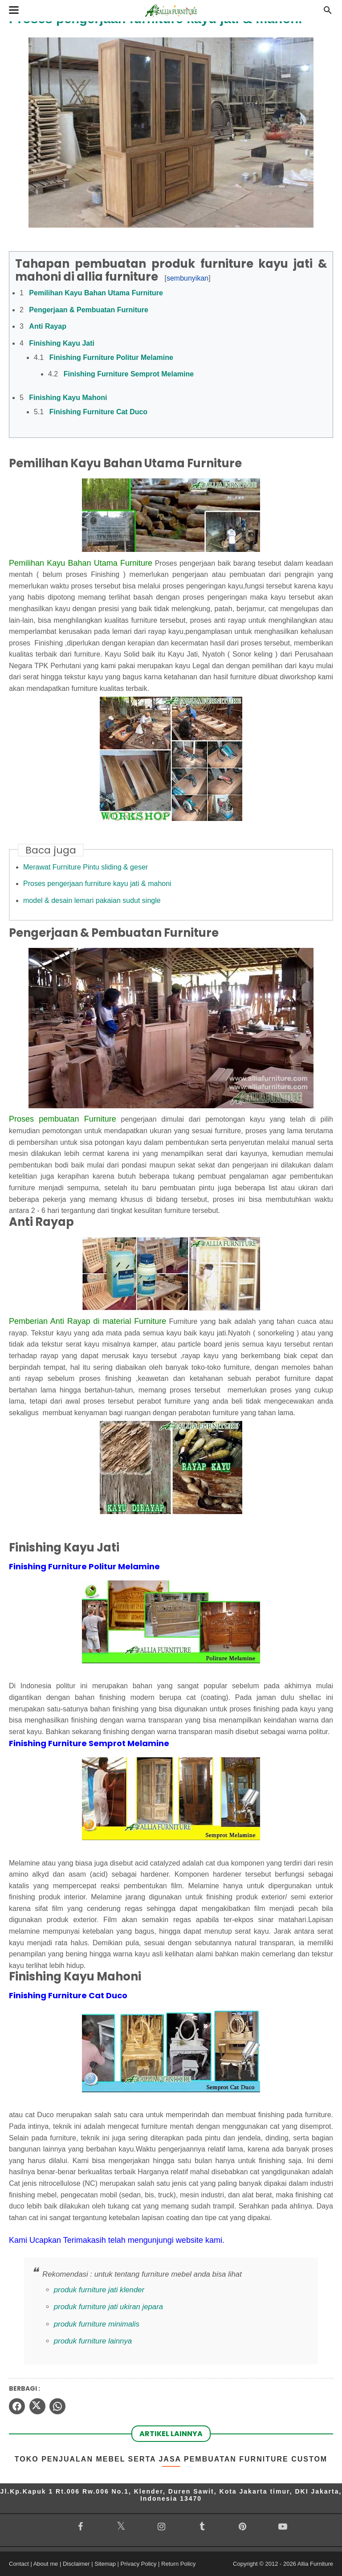  I want to click on Pengerjaan & Pembuatan Furniture, so click(88, 310).